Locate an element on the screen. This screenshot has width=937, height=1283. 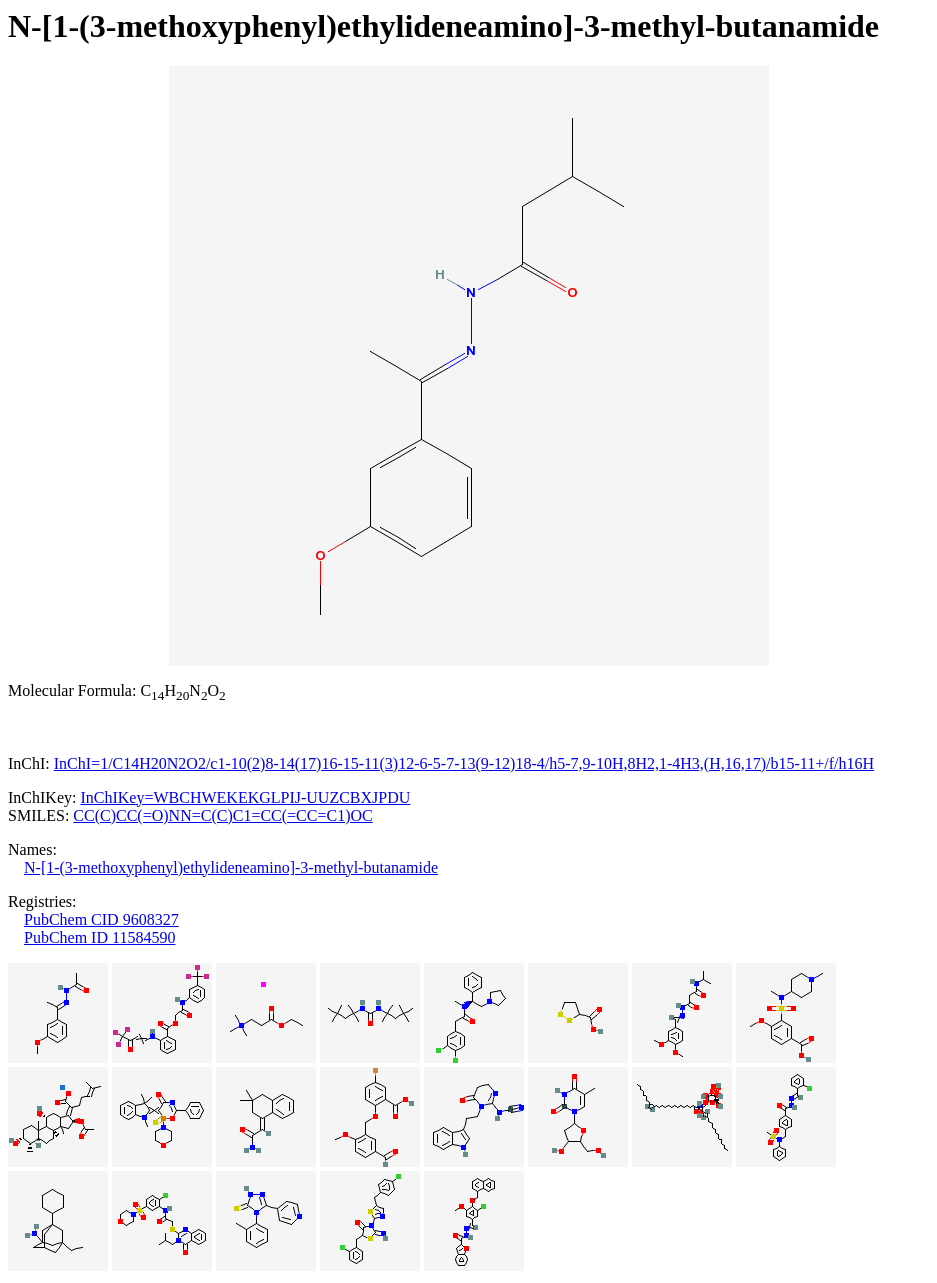
InChI=1/C14H20N2O2/c1-10(2)8-14(17)16-15-11(3)12-6-5-7-13(9-12)18-4/h5-7,9-10H,8H2,1-4H3,(H,16,17)/b15-11+/f/h16H is located at coordinates (464, 763).